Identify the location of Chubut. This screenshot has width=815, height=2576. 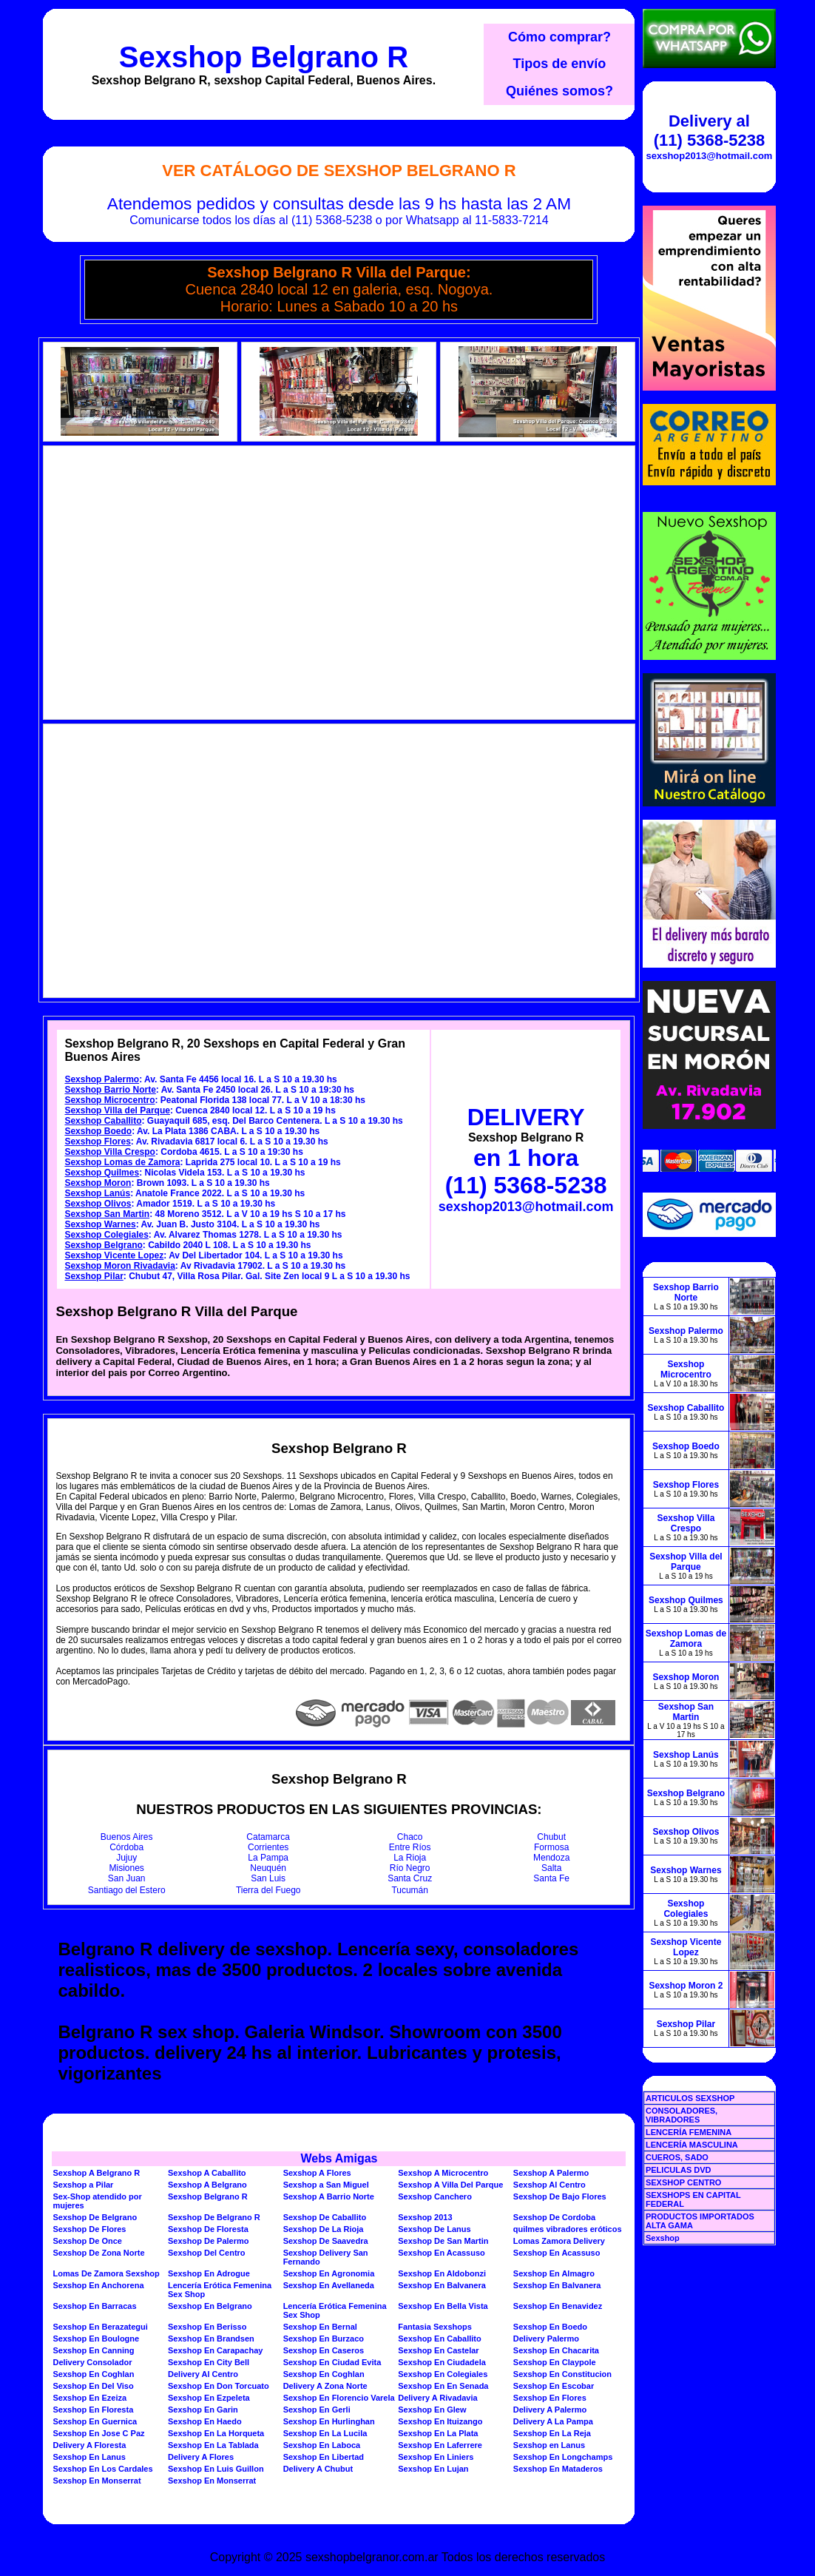
(551, 1837).